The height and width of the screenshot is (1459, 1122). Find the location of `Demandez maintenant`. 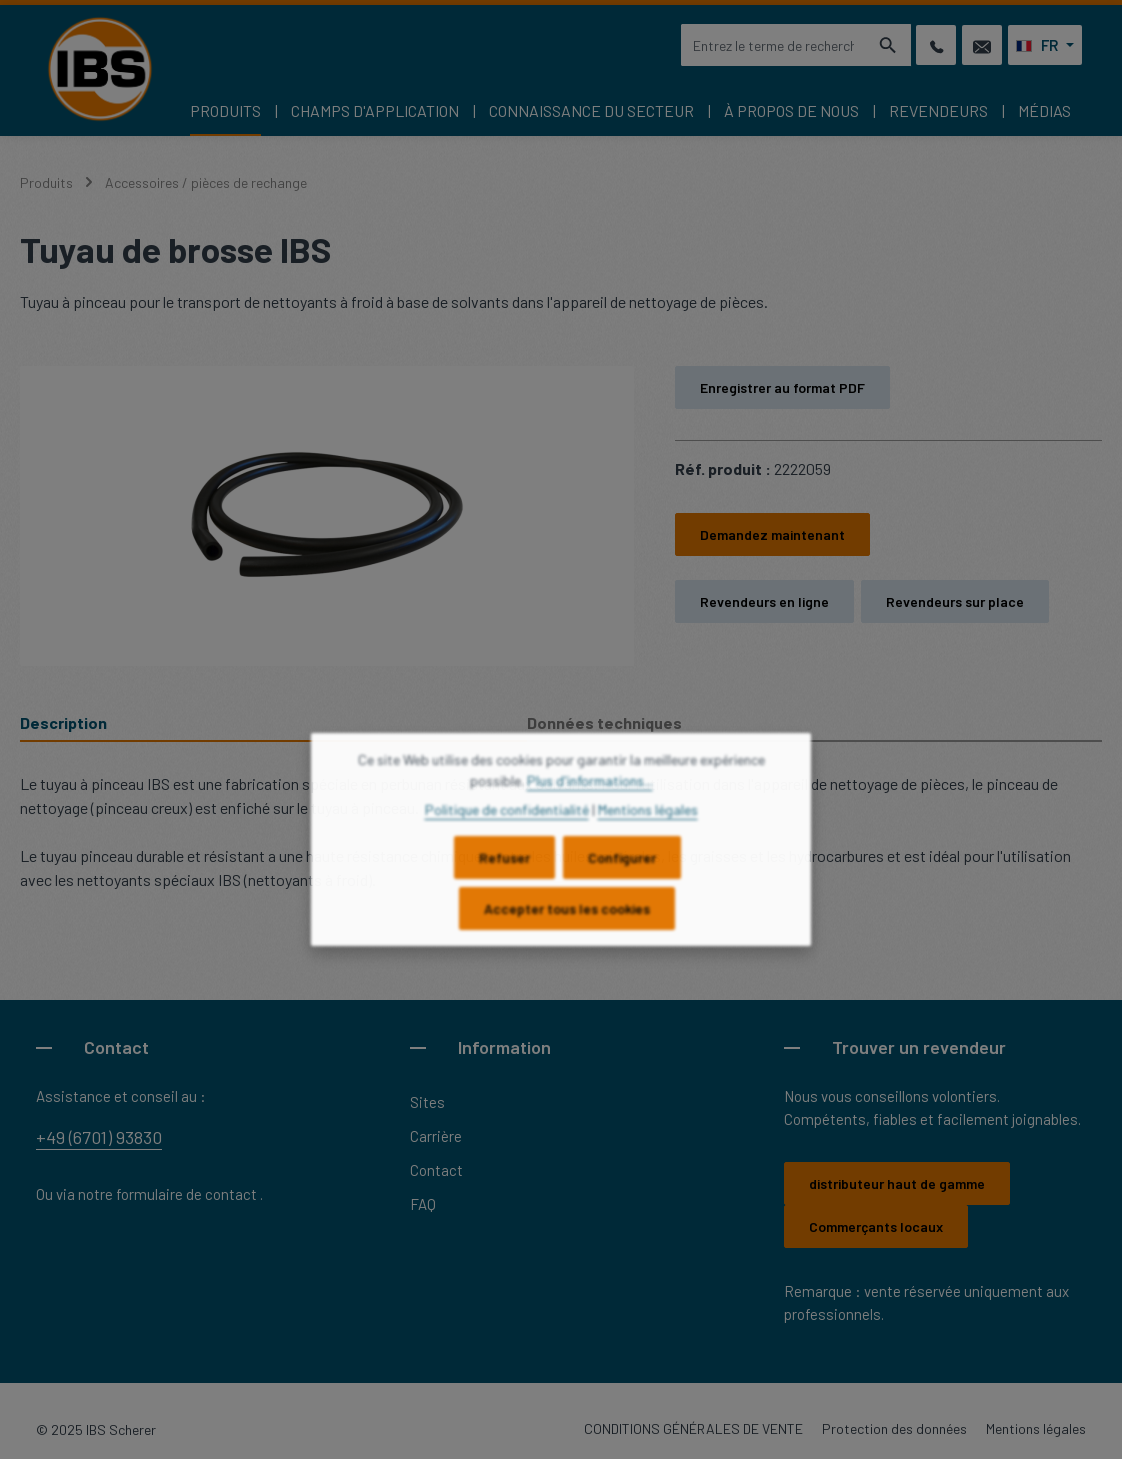

Demandez maintenant is located at coordinates (772, 534).